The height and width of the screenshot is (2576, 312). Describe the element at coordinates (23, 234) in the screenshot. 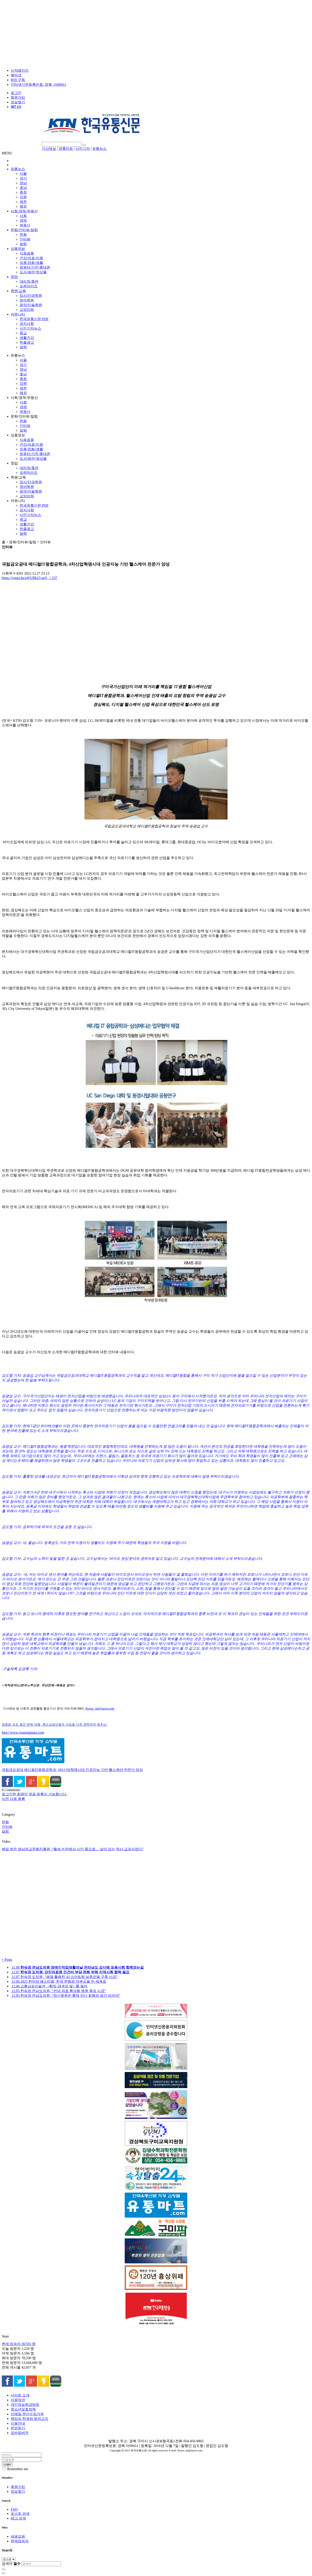

I see `문화` at that location.